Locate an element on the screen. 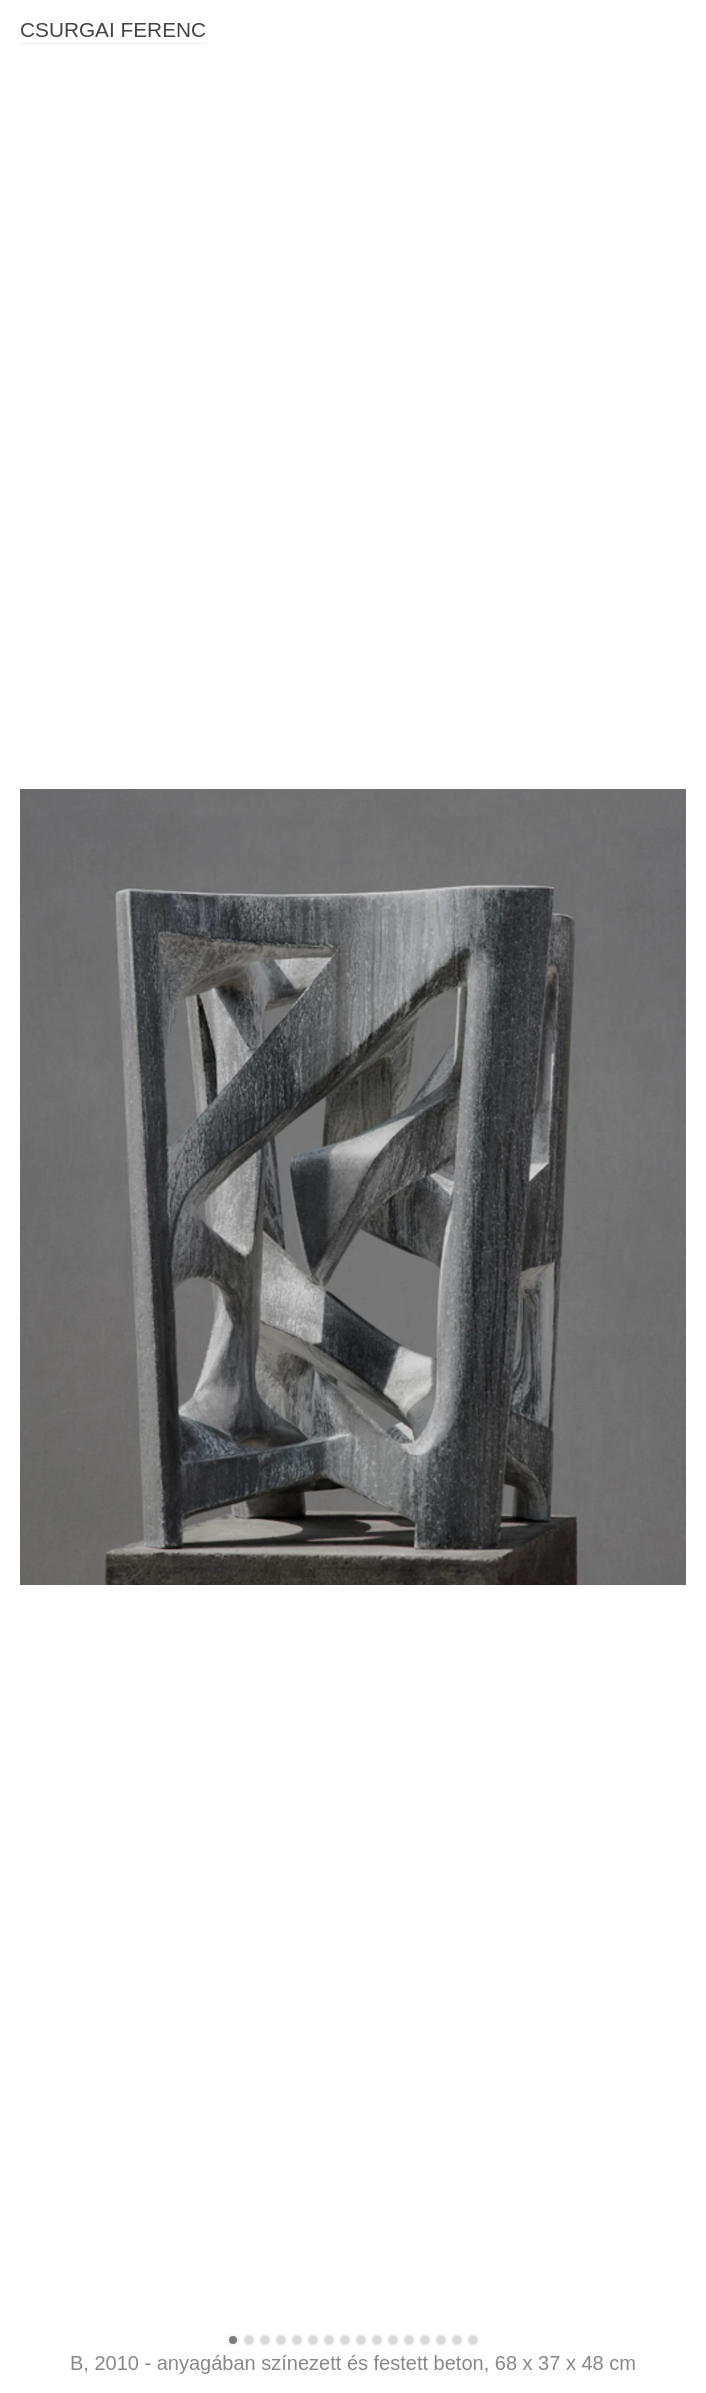 The height and width of the screenshot is (2393, 706). Ki van zárva is located at coordinates (59, 1387).